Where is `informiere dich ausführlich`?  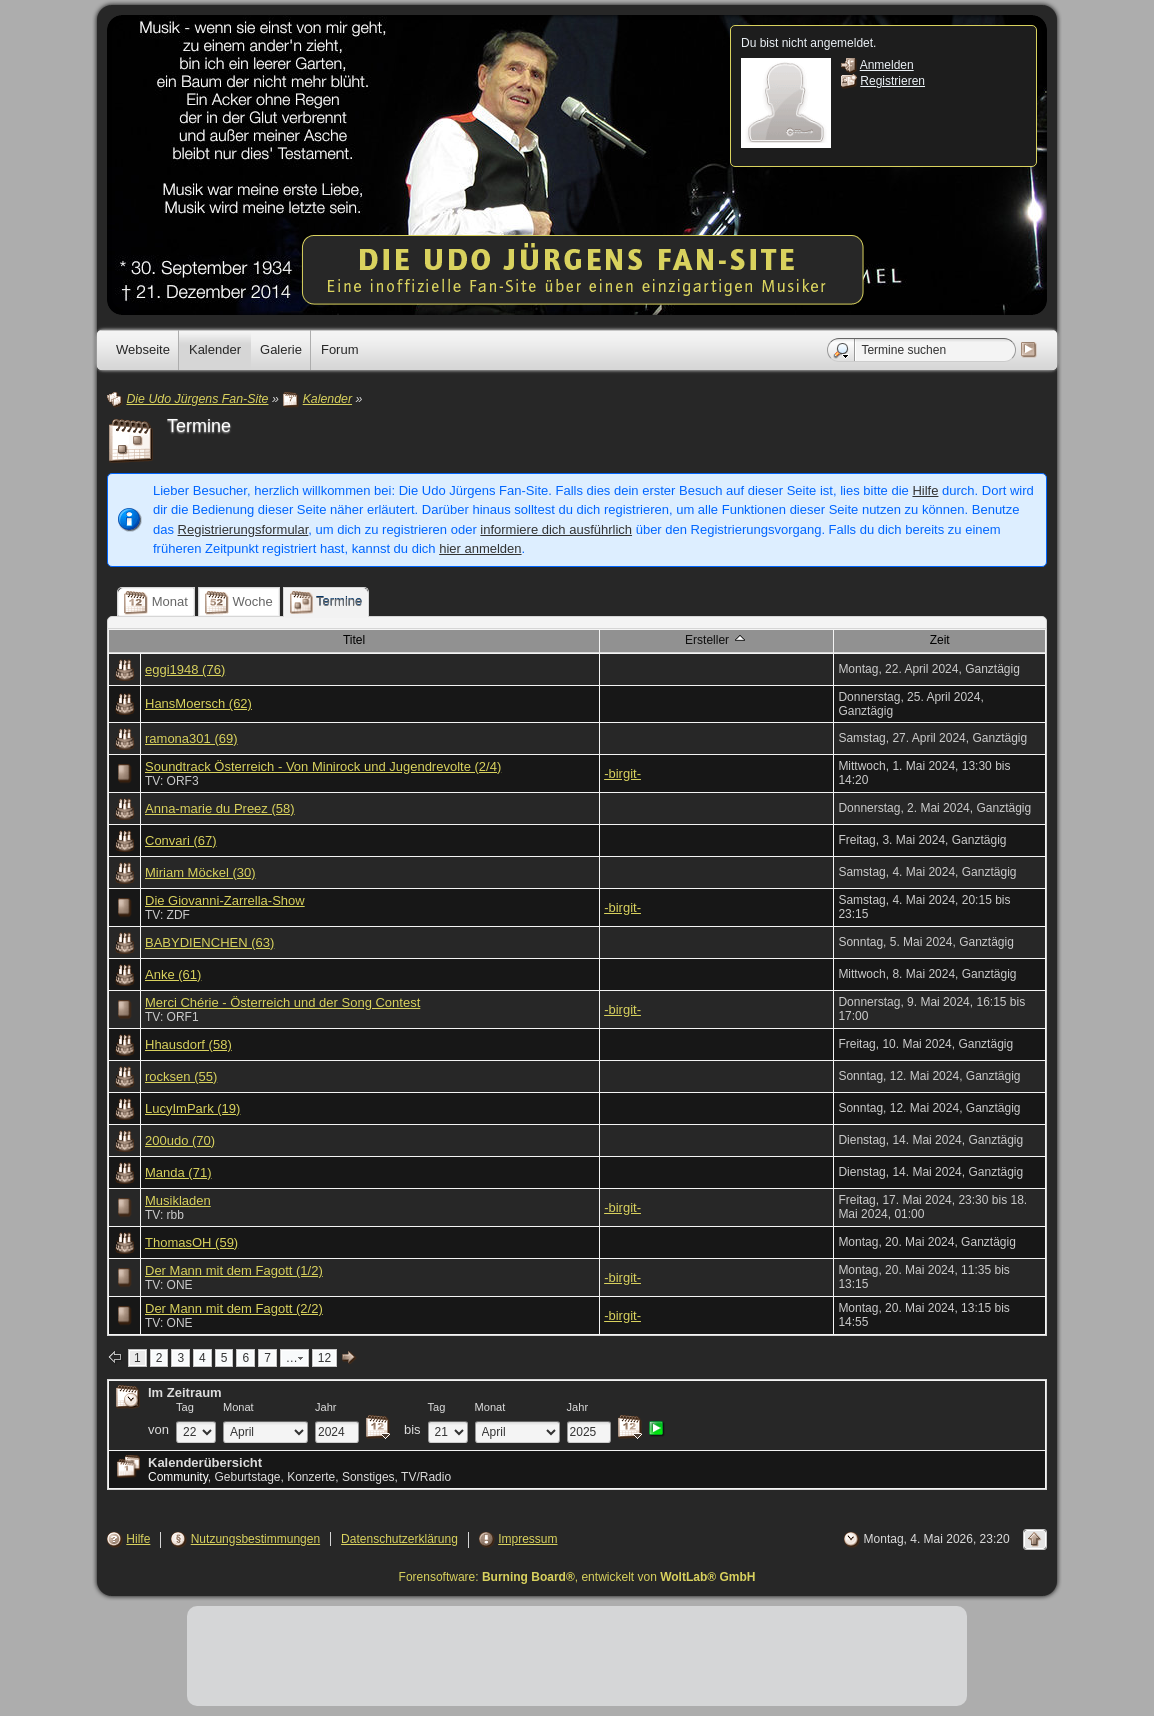
informiere dich ausführlich is located at coordinates (556, 529).